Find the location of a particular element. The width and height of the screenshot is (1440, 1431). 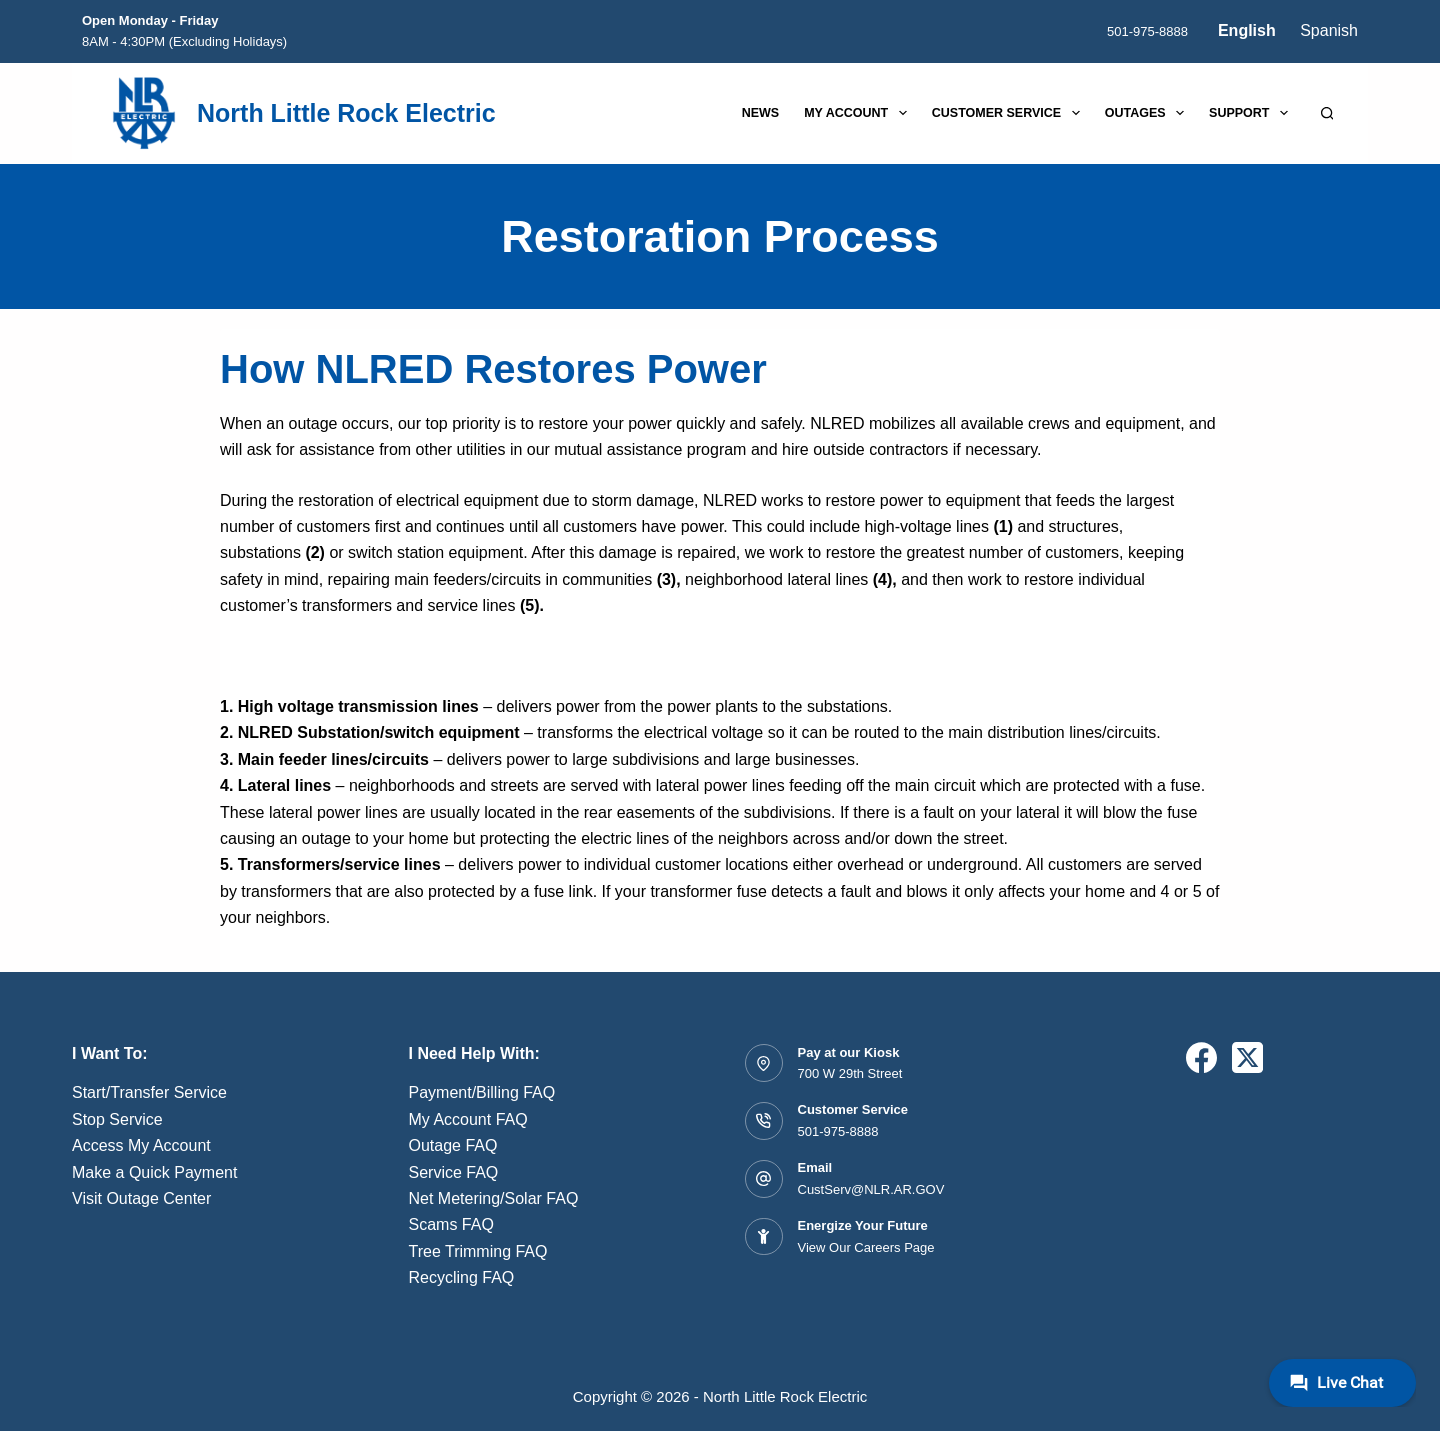

Access My Account is located at coordinates (141, 1145).